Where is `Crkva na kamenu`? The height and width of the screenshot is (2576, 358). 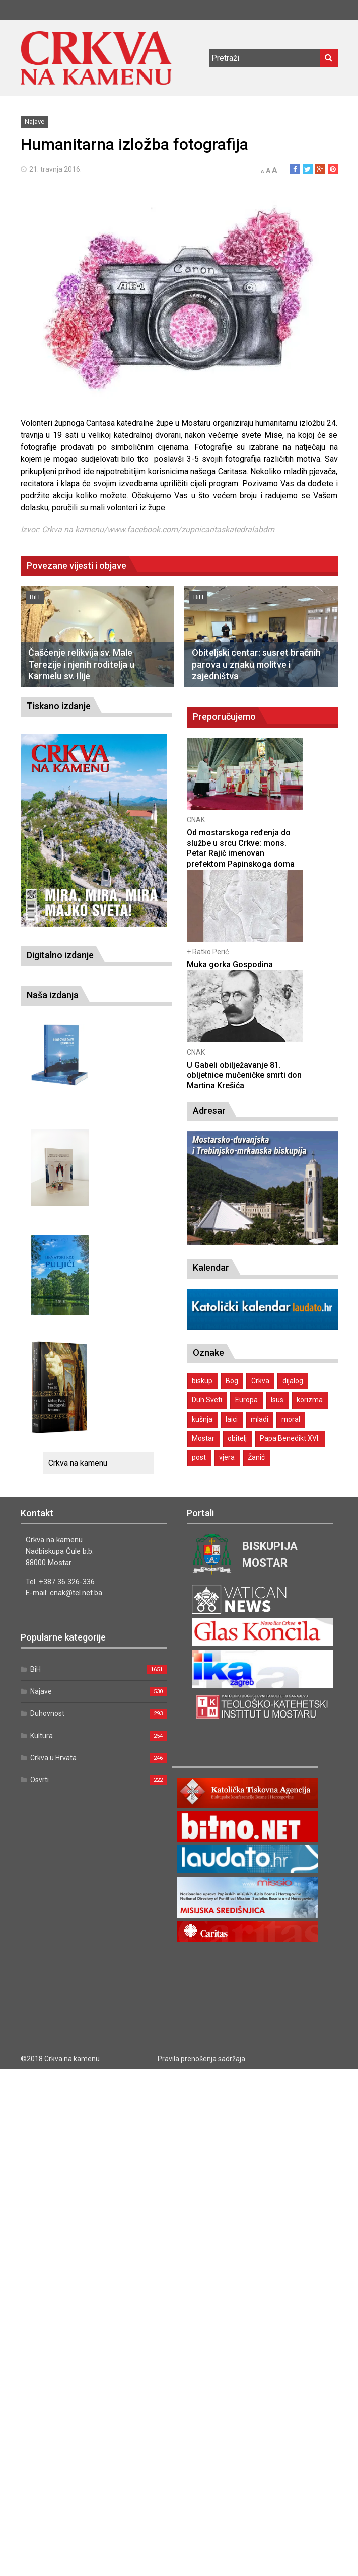 Crkva na kamenu is located at coordinates (77, 1463).